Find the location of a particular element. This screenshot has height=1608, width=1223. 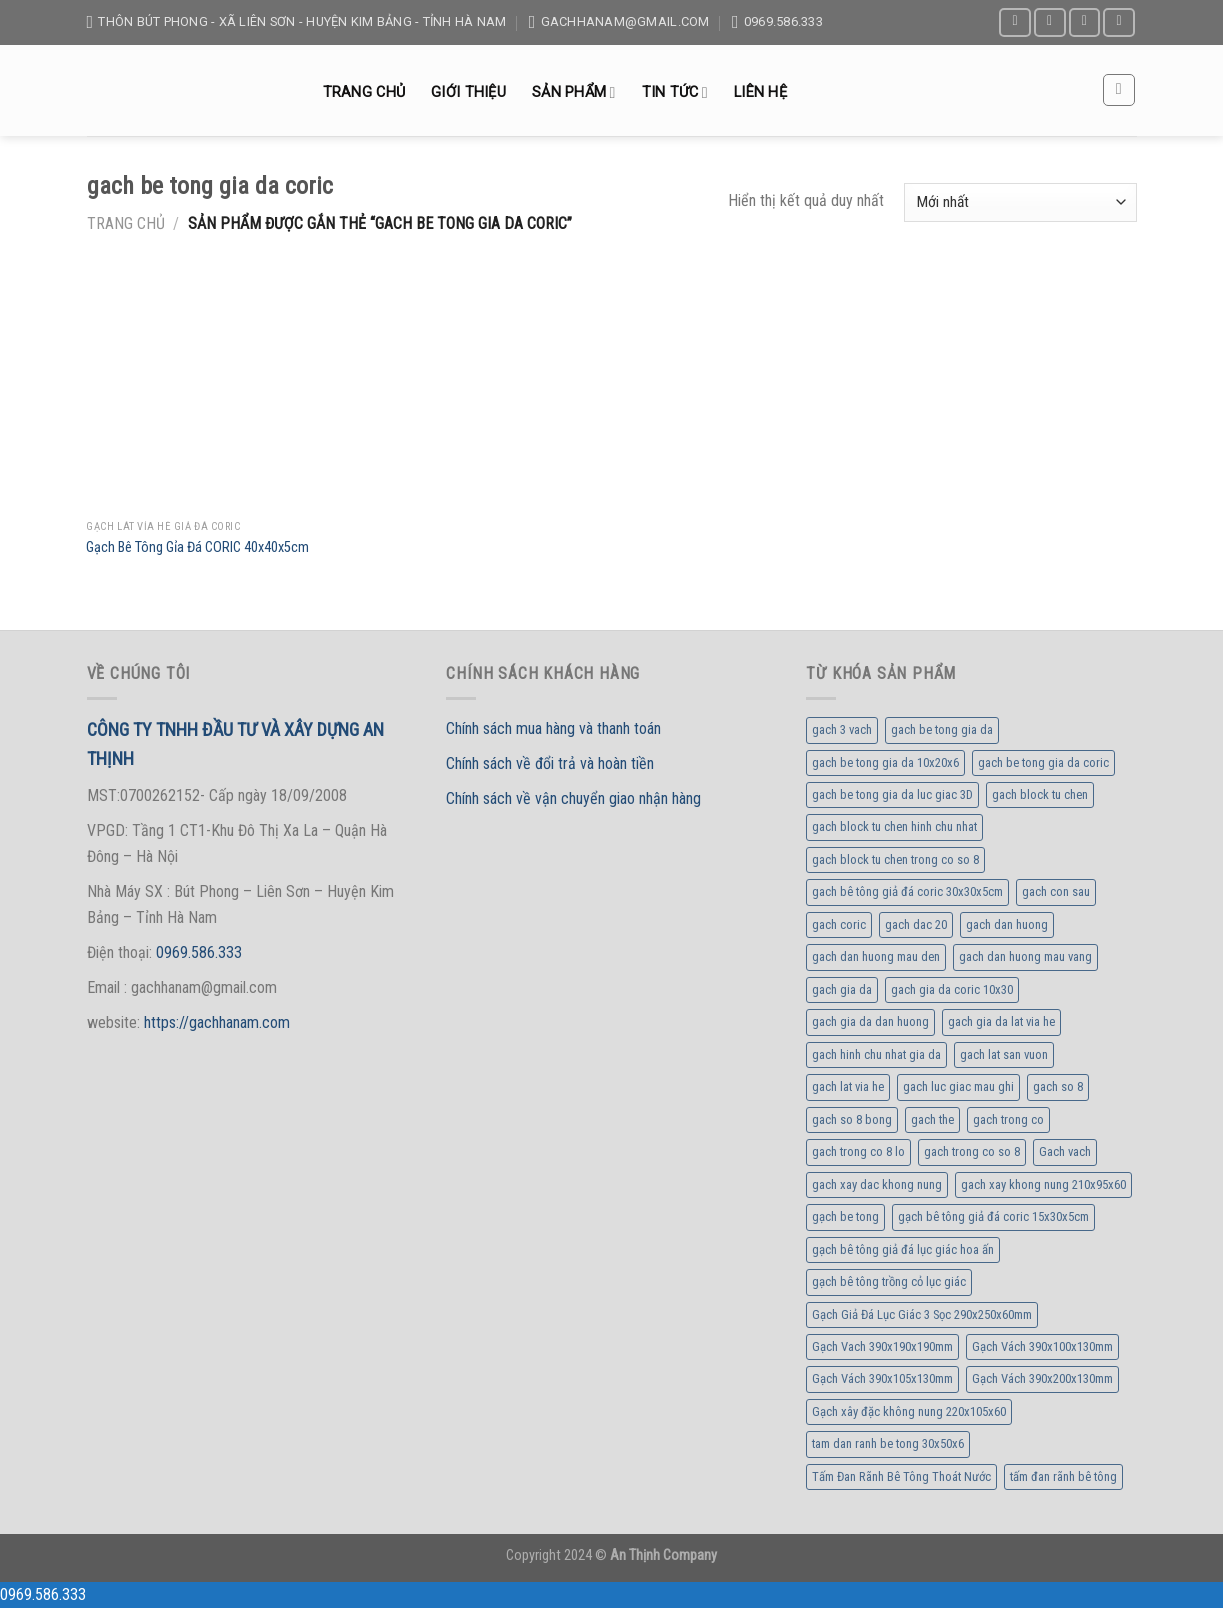

gach coric [gach coric (1 sản phẩm)] is located at coordinates (839, 924).